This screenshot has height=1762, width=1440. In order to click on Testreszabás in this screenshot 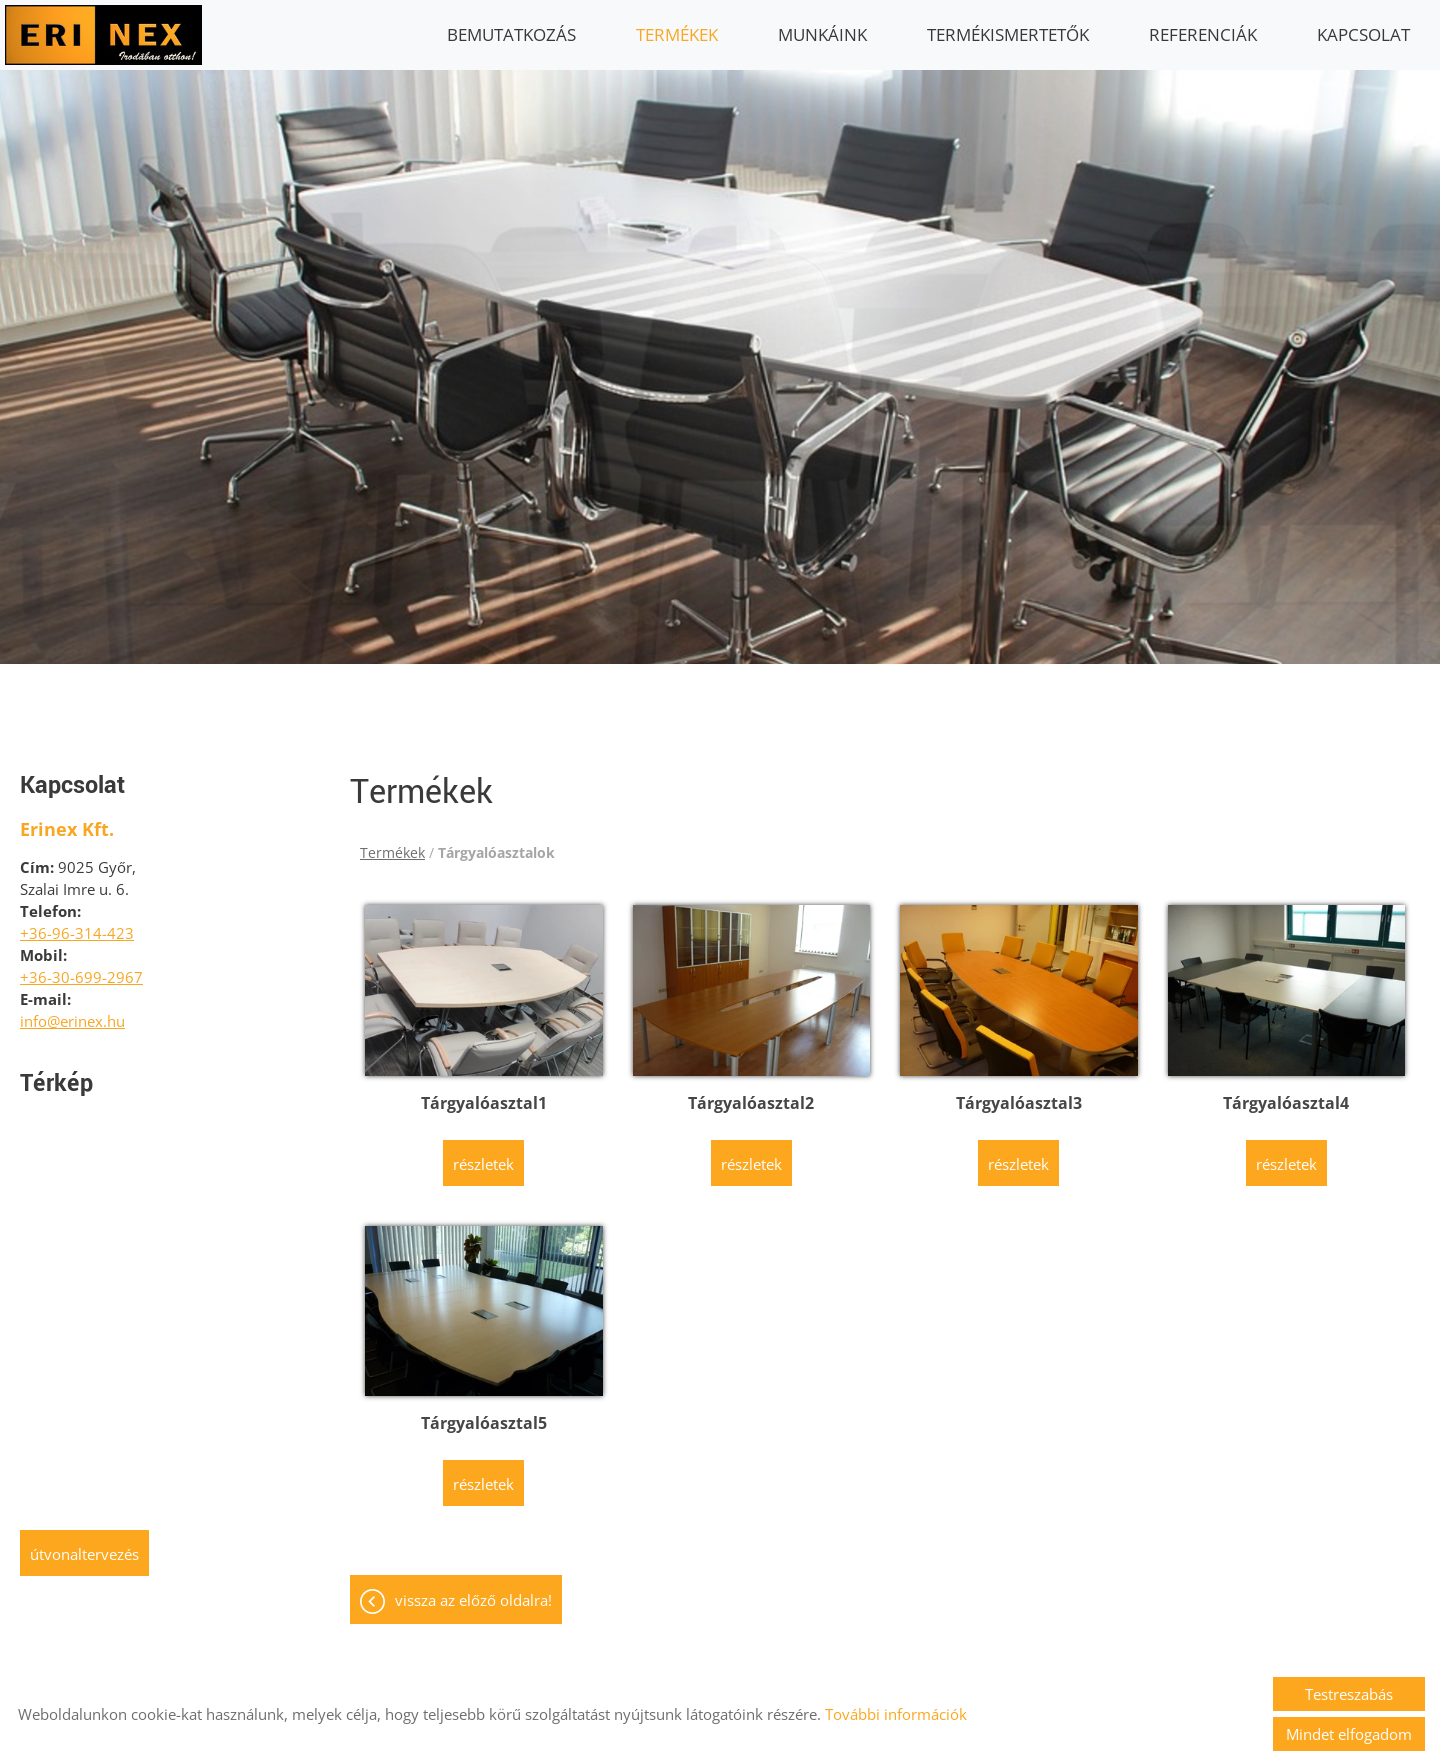, I will do `click(1349, 1694)`.